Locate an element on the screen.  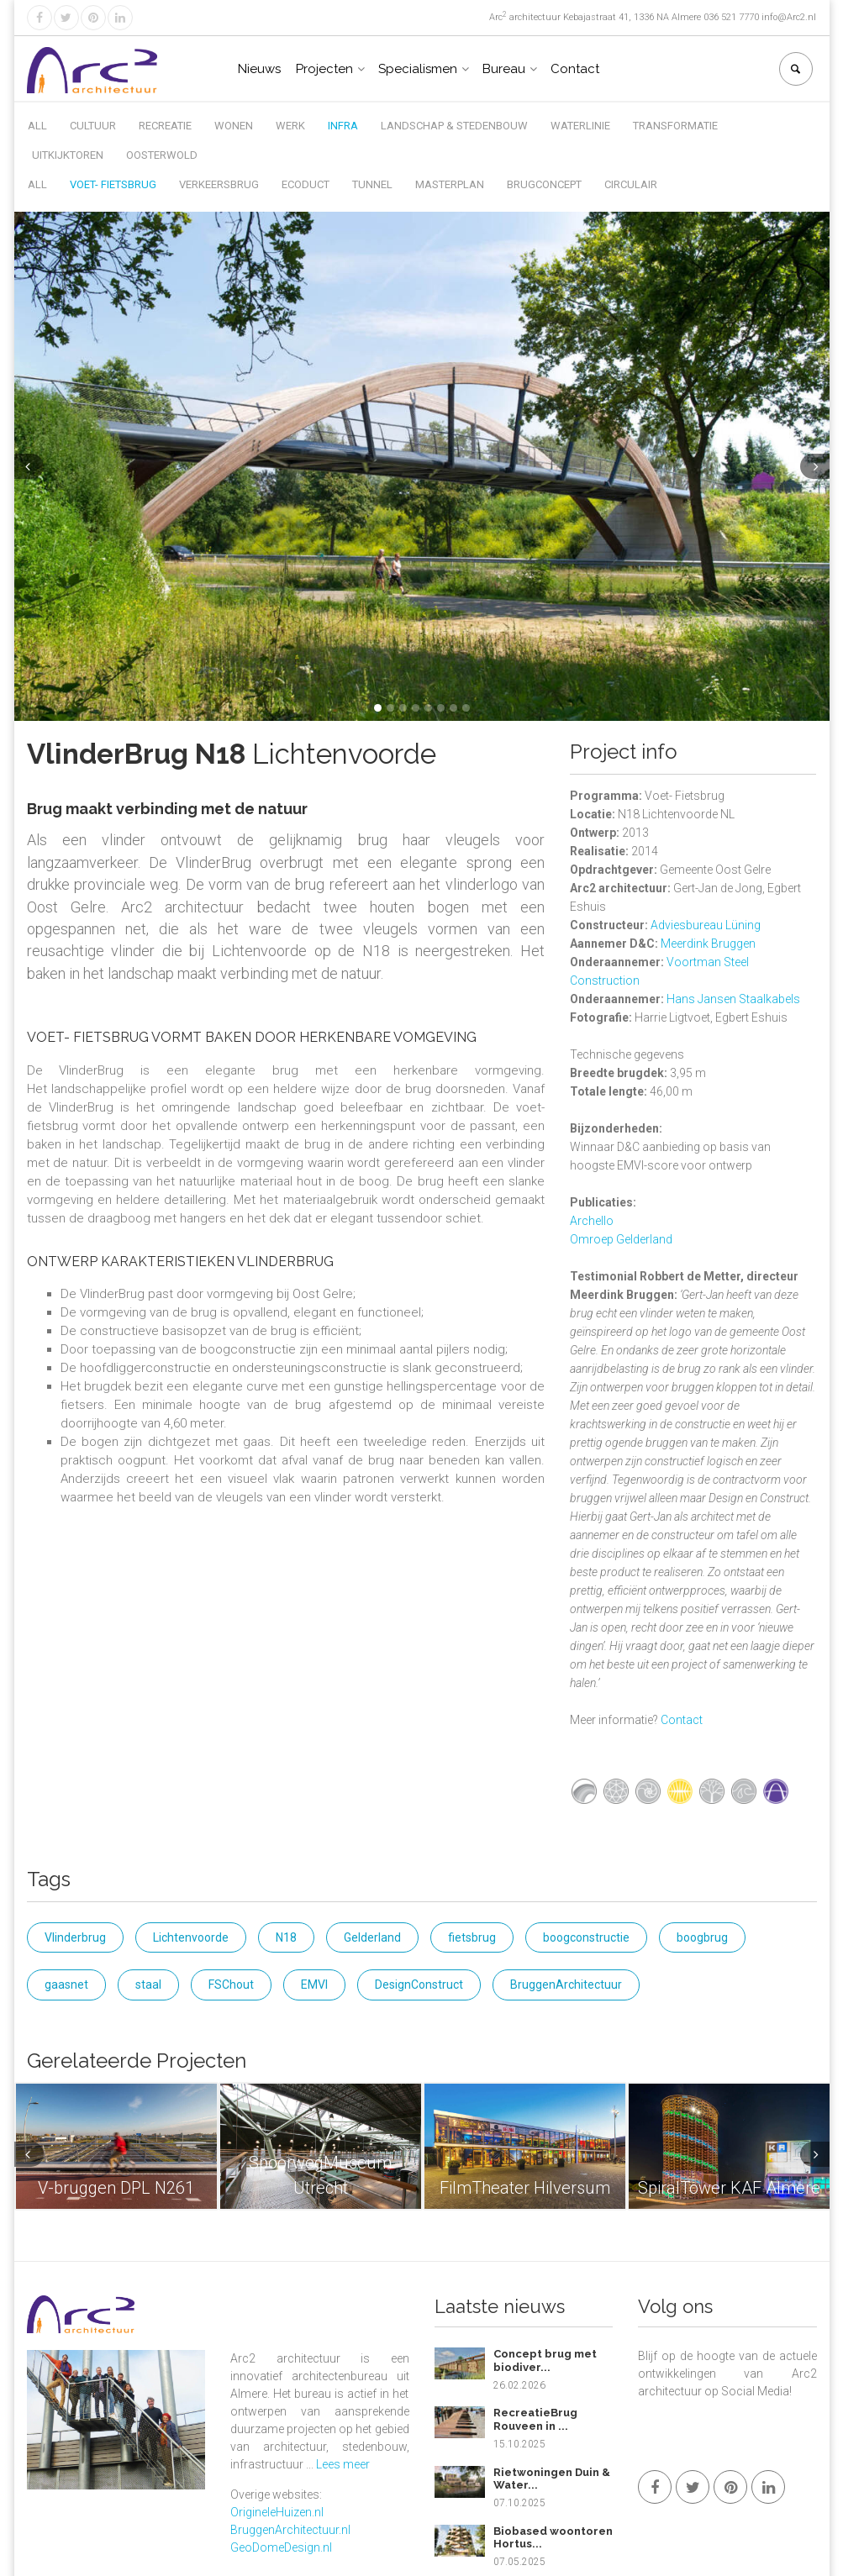
fietsbrug is located at coordinates (472, 1937).